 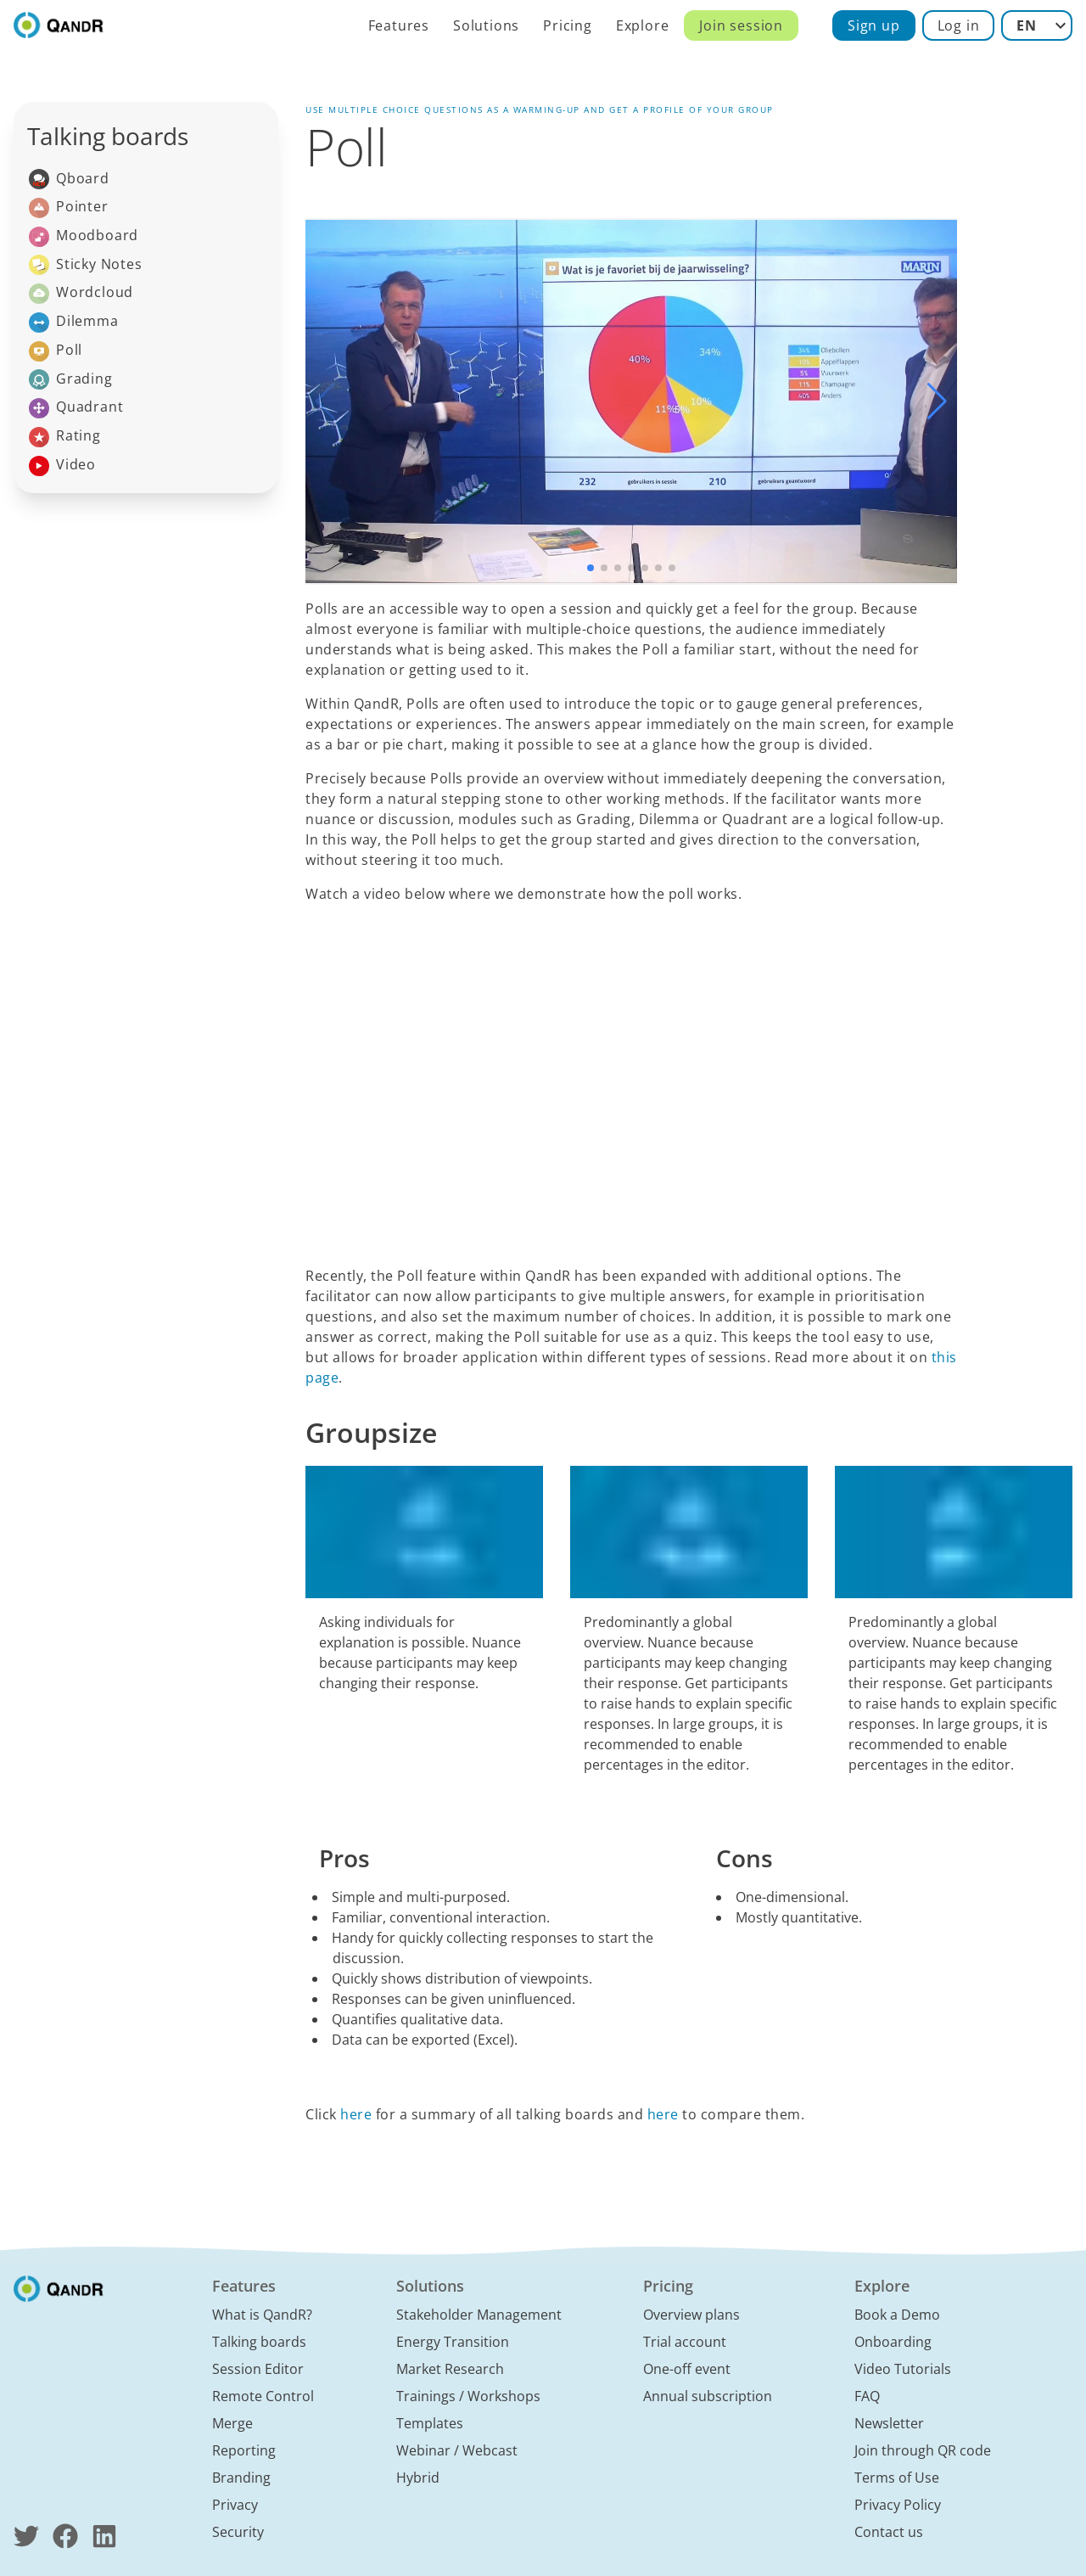 I want to click on Dilemma, so click(x=74, y=322).